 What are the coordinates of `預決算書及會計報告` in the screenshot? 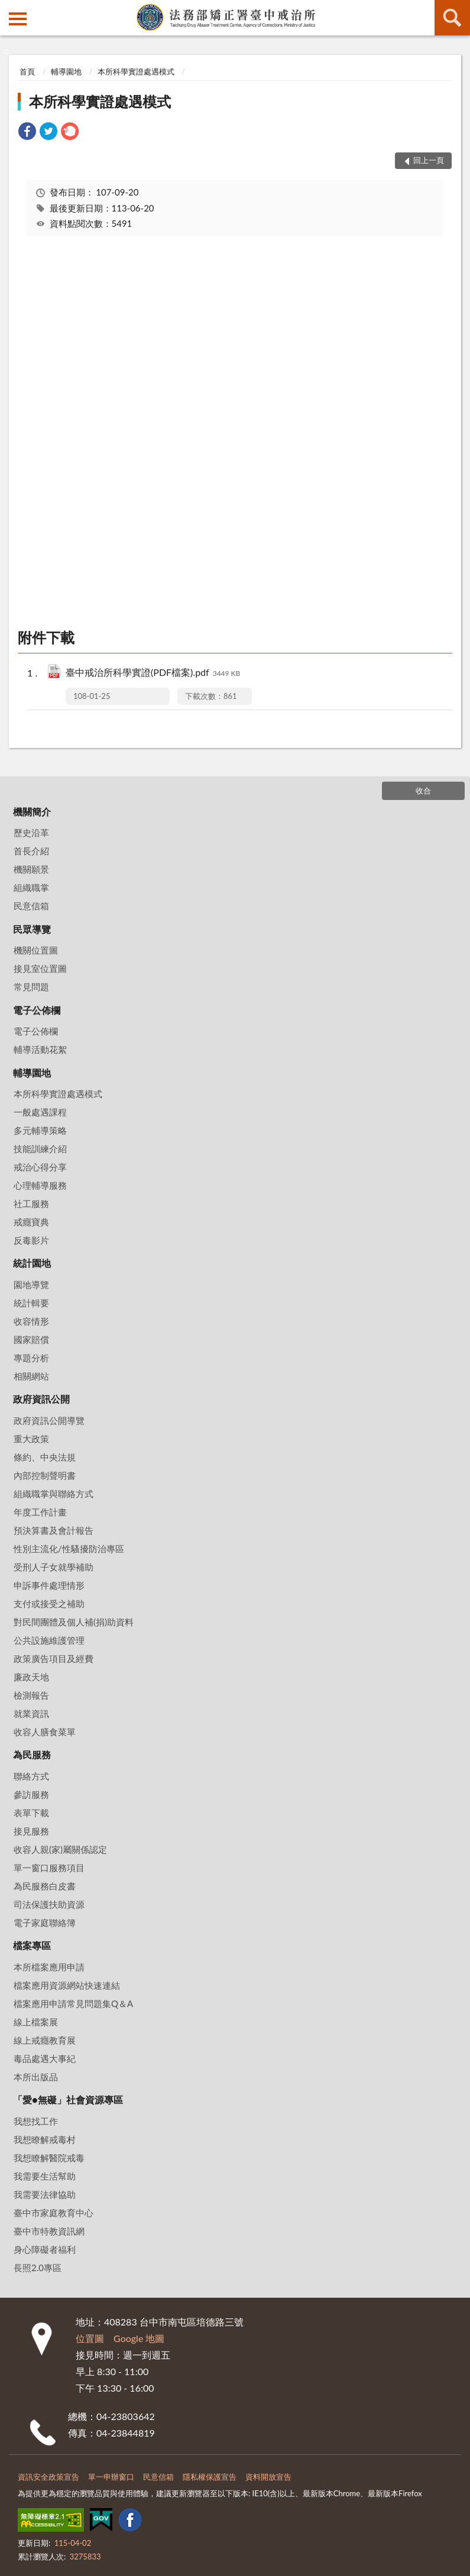 It's located at (53, 1530).